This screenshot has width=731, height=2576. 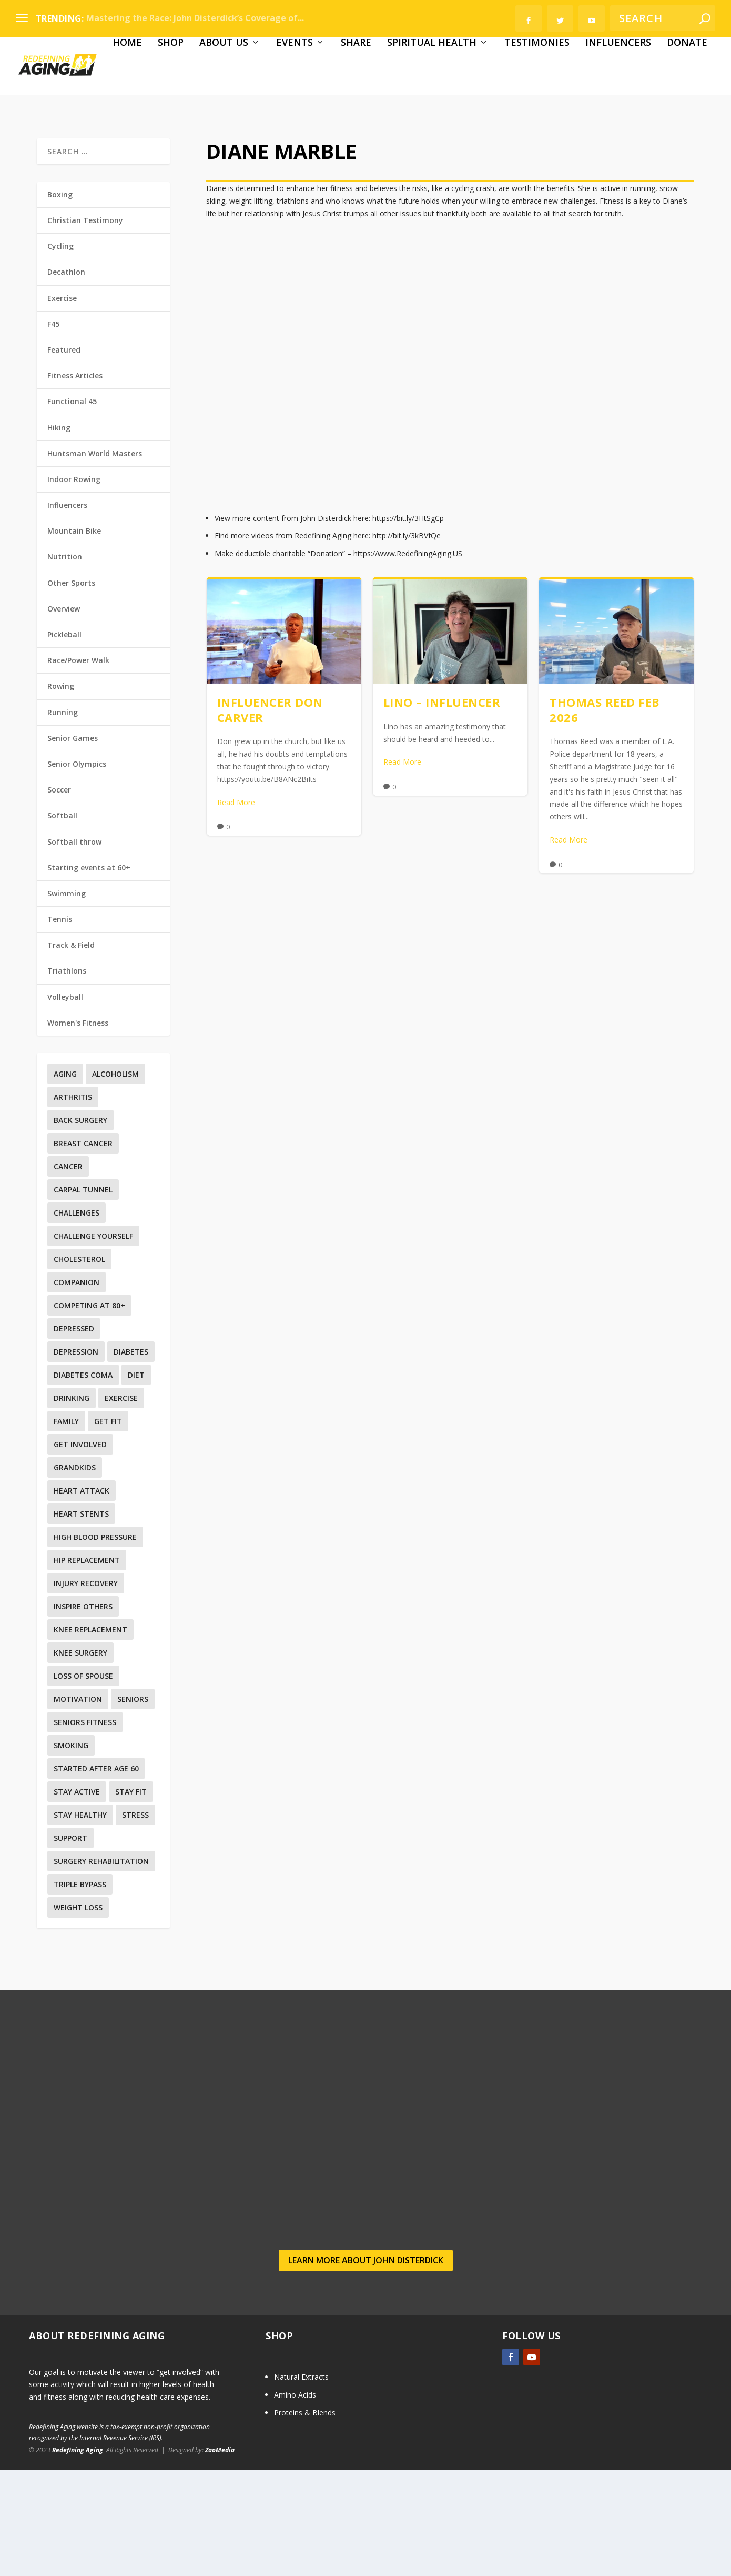 What do you see at coordinates (77, 1129) in the screenshot?
I see `Women's Fitness` at bounding box center [77, 1129].